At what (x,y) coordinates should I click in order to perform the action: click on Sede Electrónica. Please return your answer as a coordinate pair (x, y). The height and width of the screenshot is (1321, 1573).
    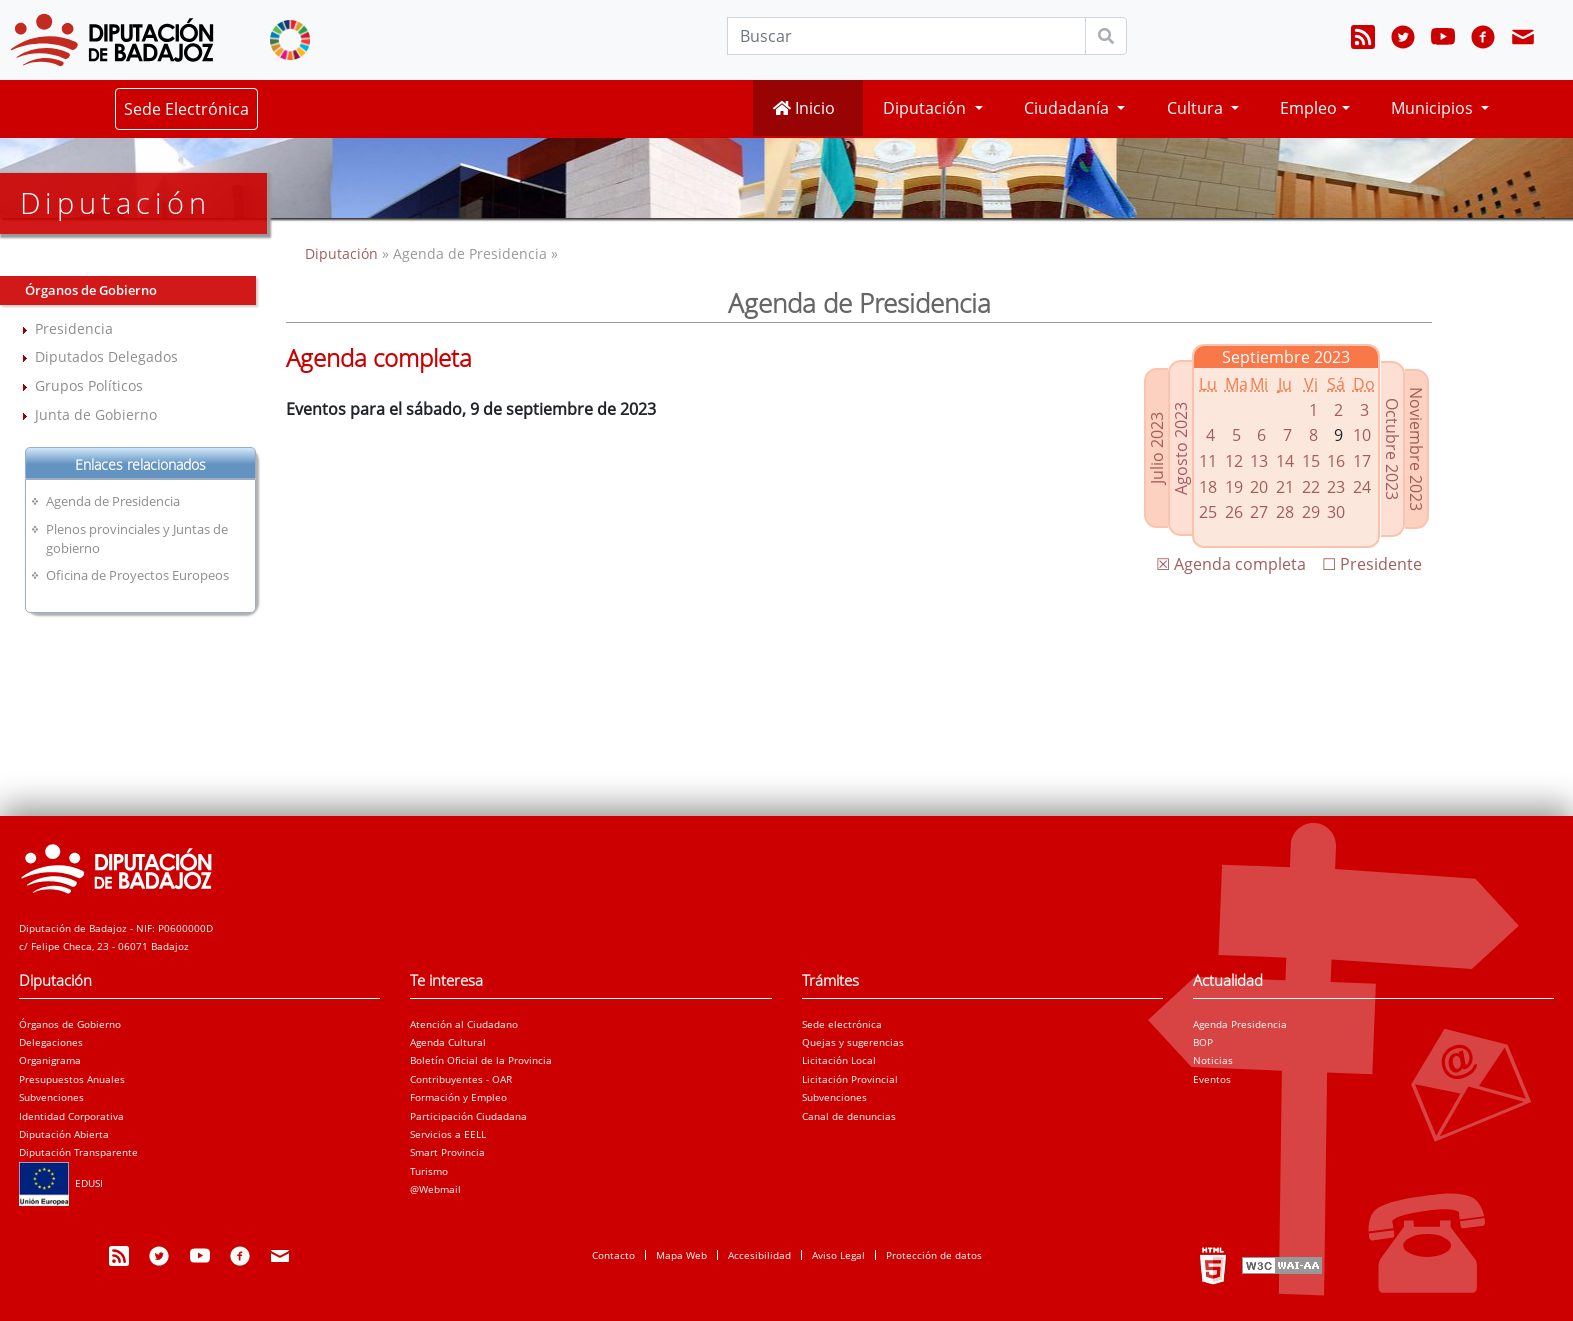
    Looking at the image, I should click on (186, 109).